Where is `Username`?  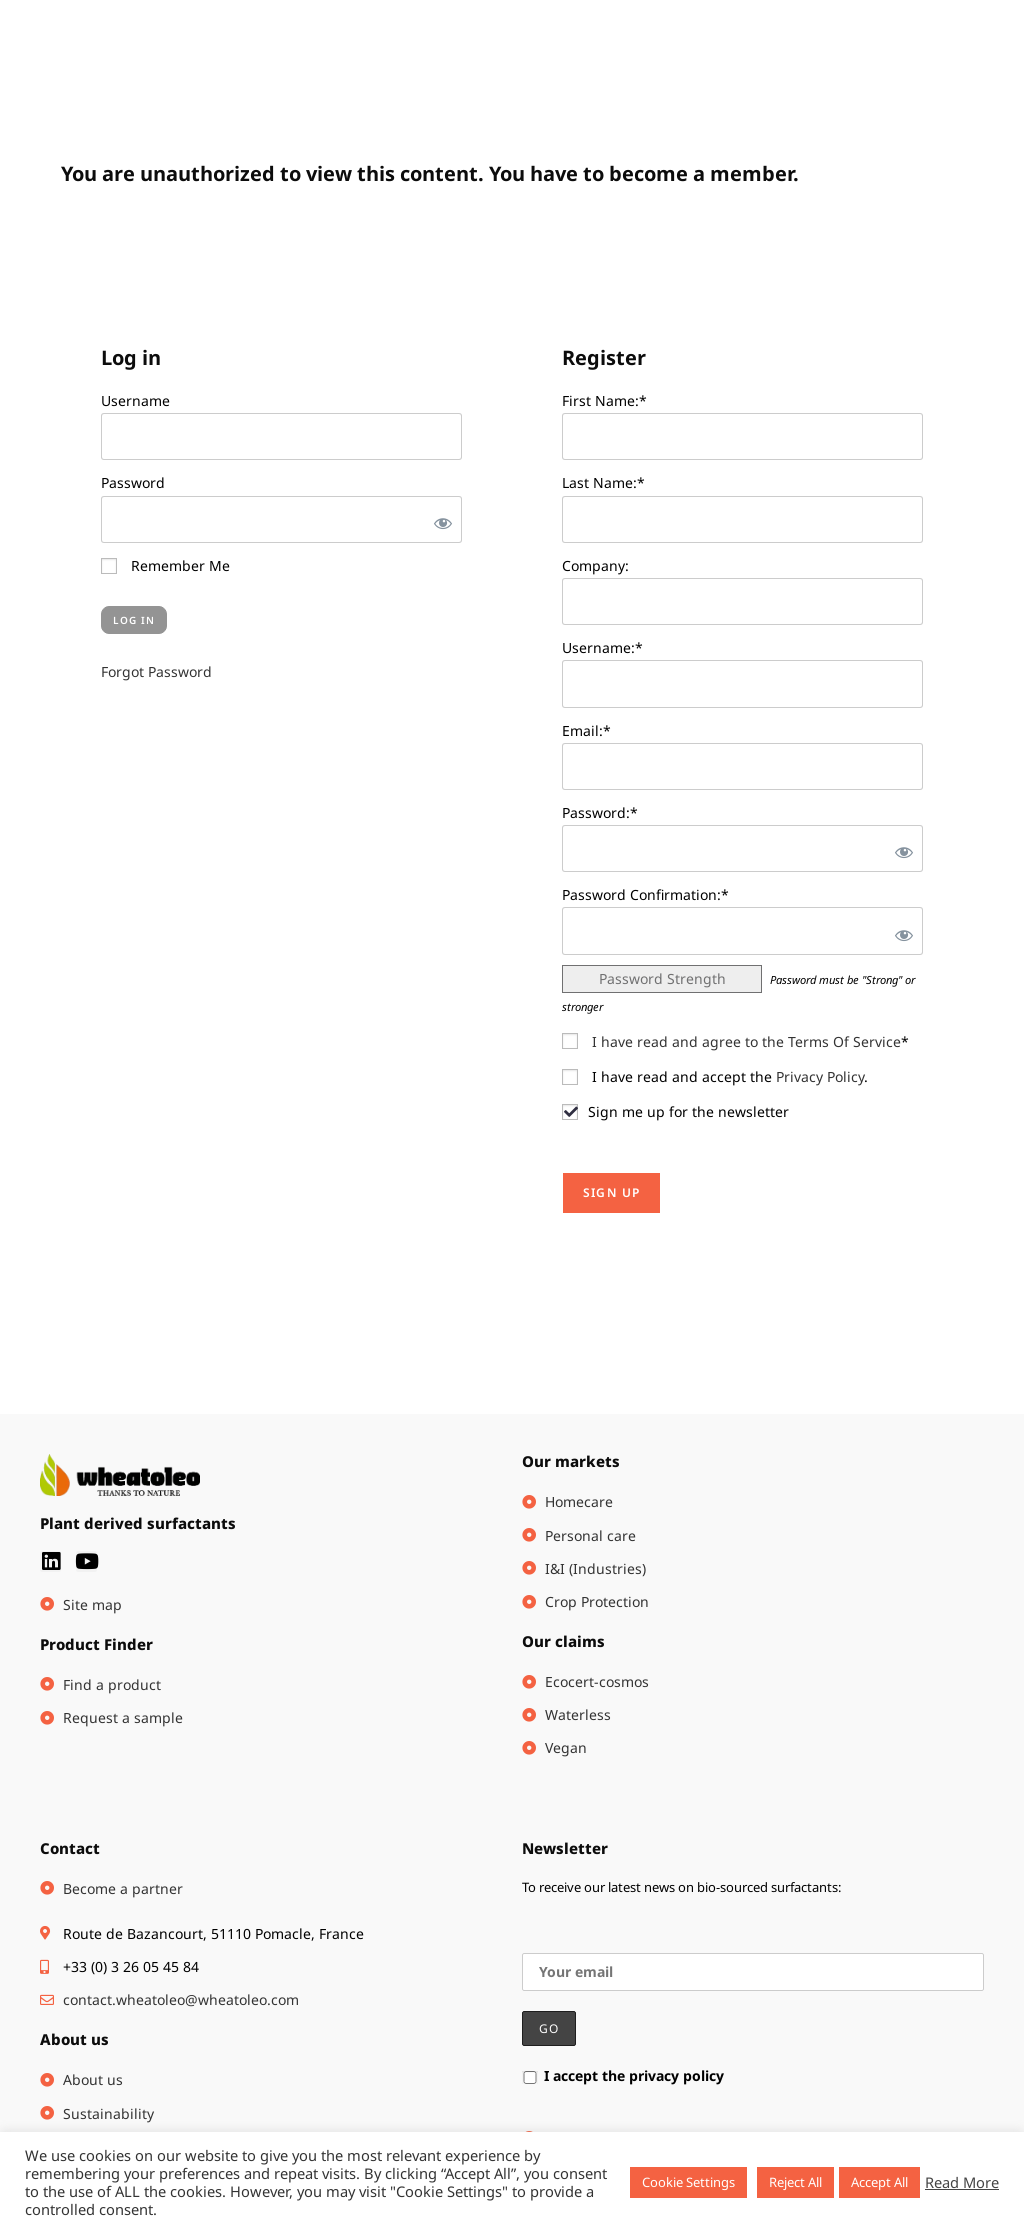 Username is located at coordinates (135, 400).